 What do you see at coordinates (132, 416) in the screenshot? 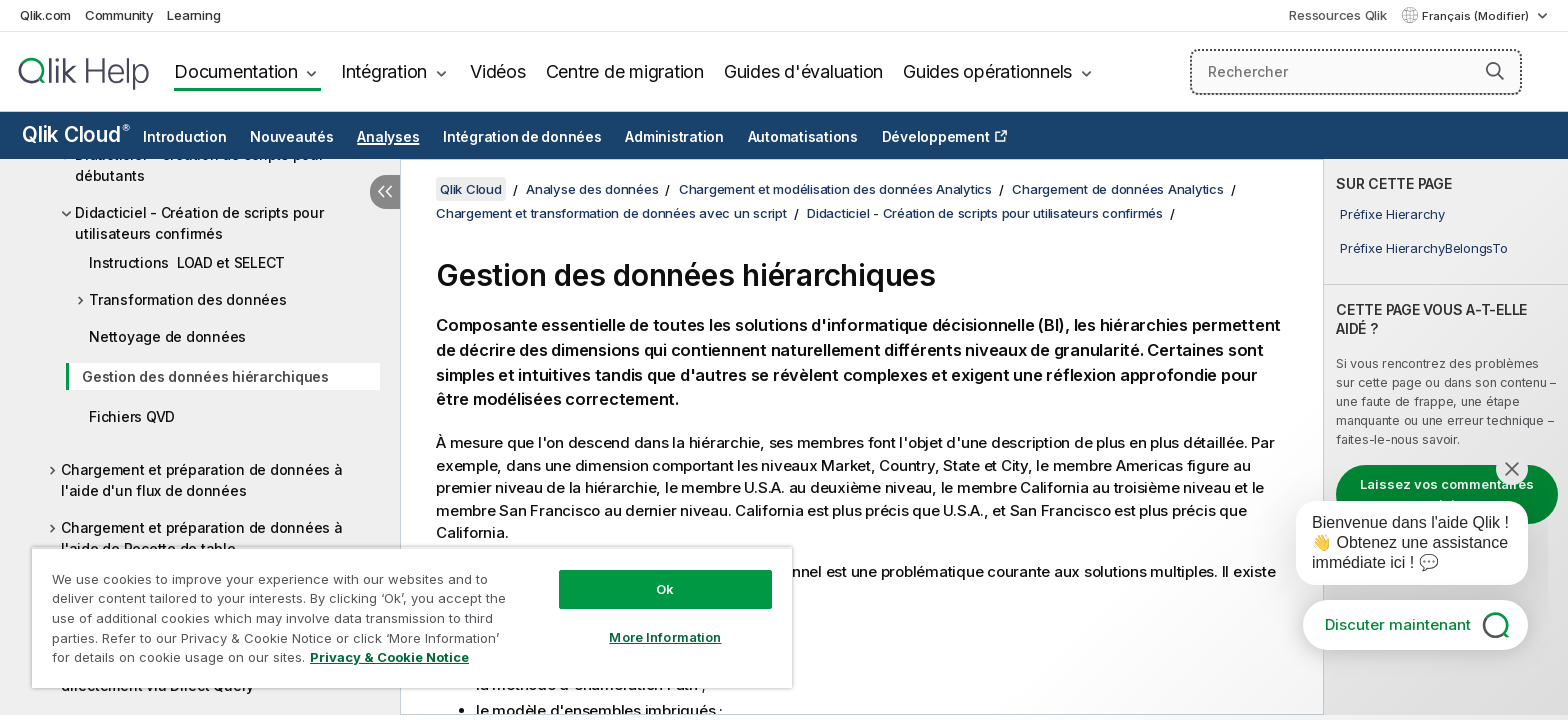
I see `Fichiers QVD` at bounding box center [132, 416].